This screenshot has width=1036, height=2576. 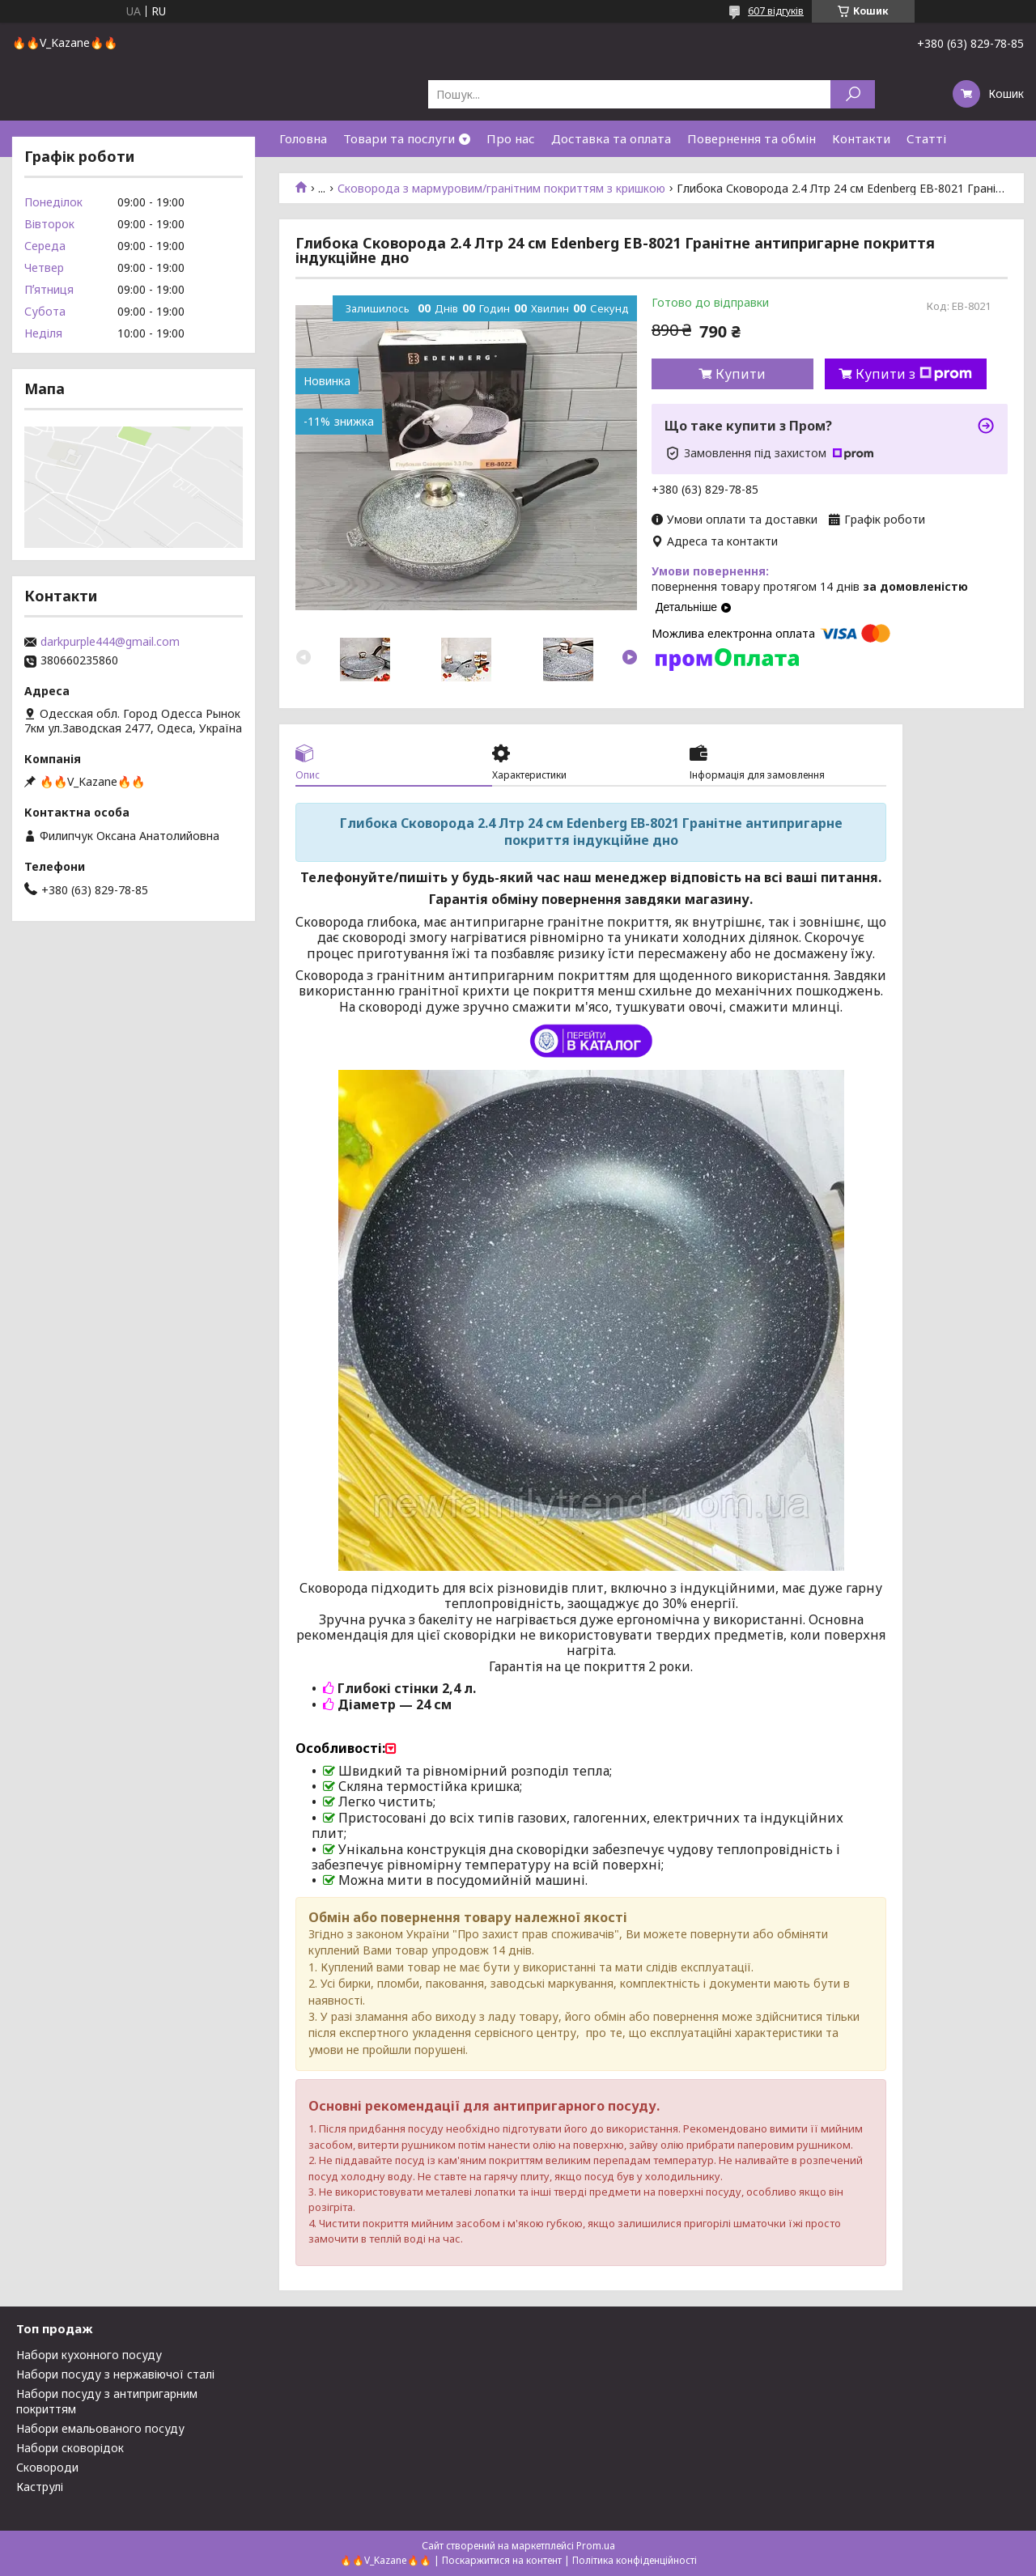 What do you see at coordinates (634, 2560) in the screenshot?
I see `Політика конфіденційності` at bounding box center [634, 2560].